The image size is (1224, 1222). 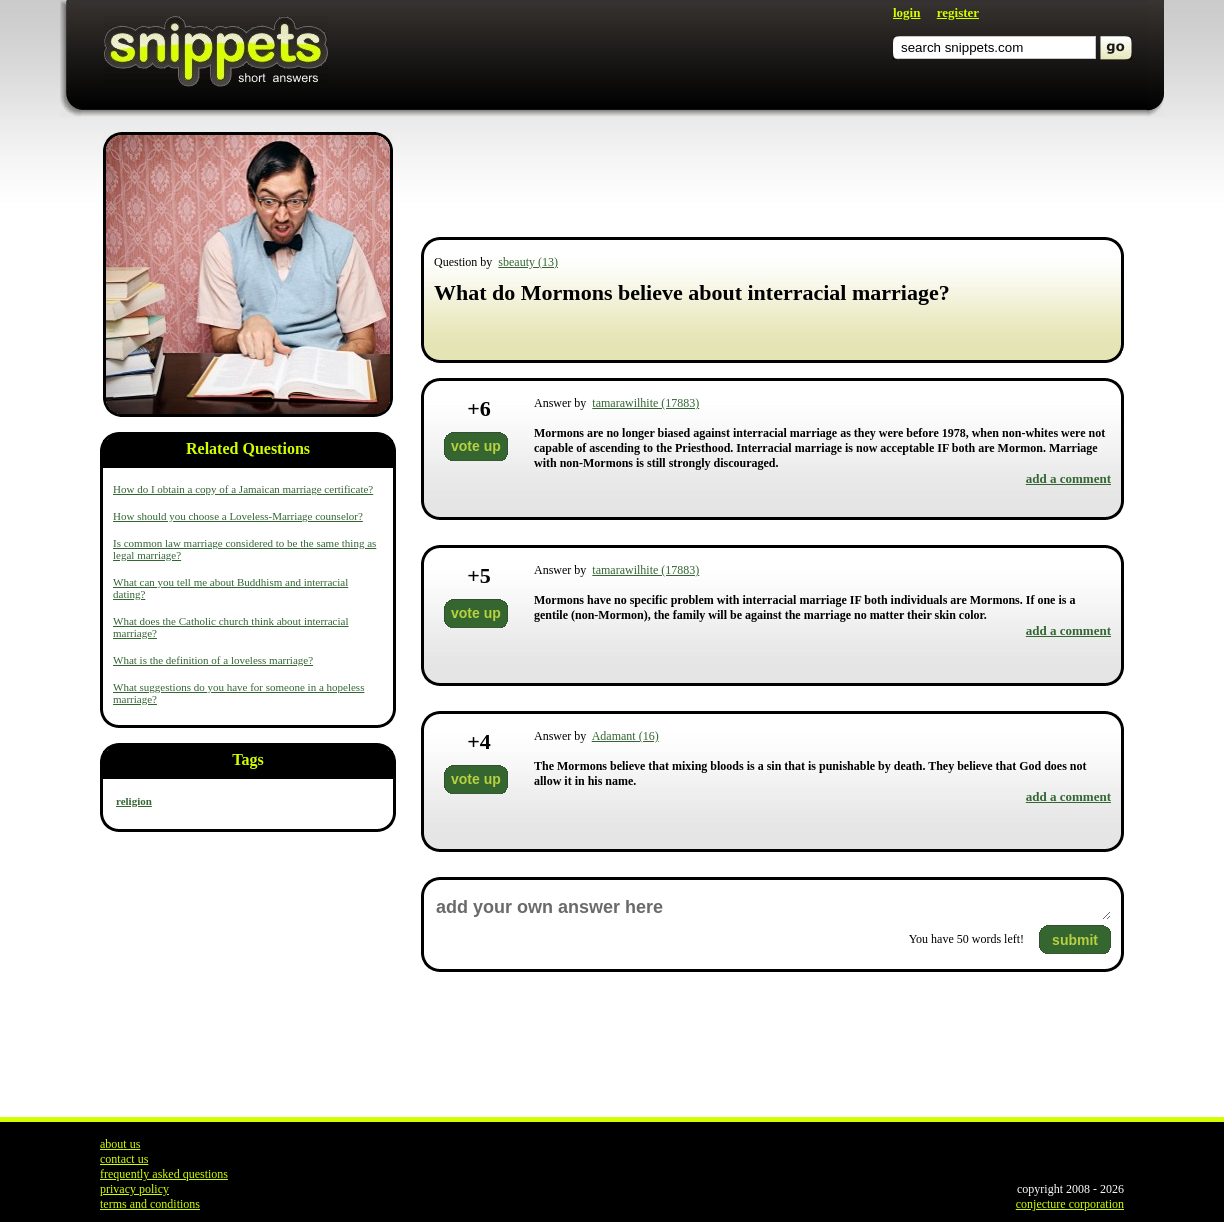 What do you see at coordinates (164, 1174) in the screenshot?
I see `frequently asked questions` at bounding box center [164, 1174].